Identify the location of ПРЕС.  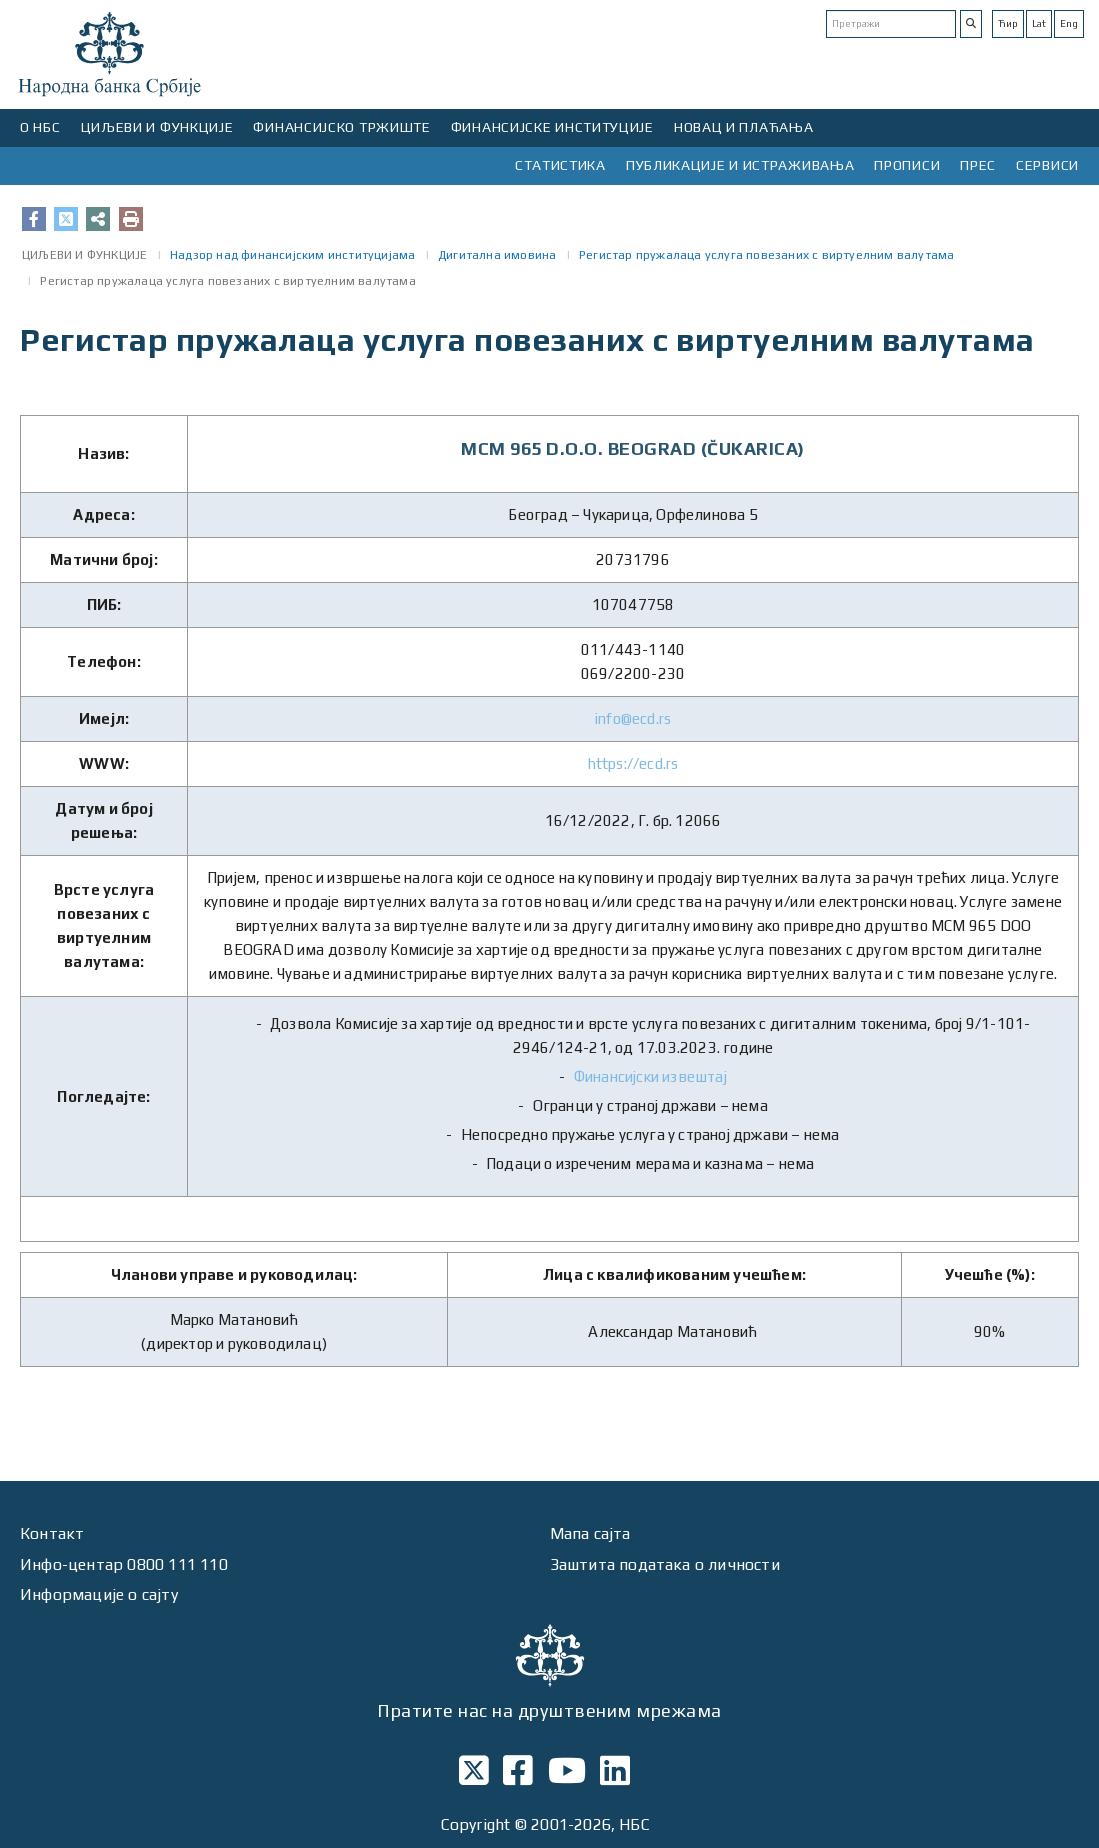
(978, 165).